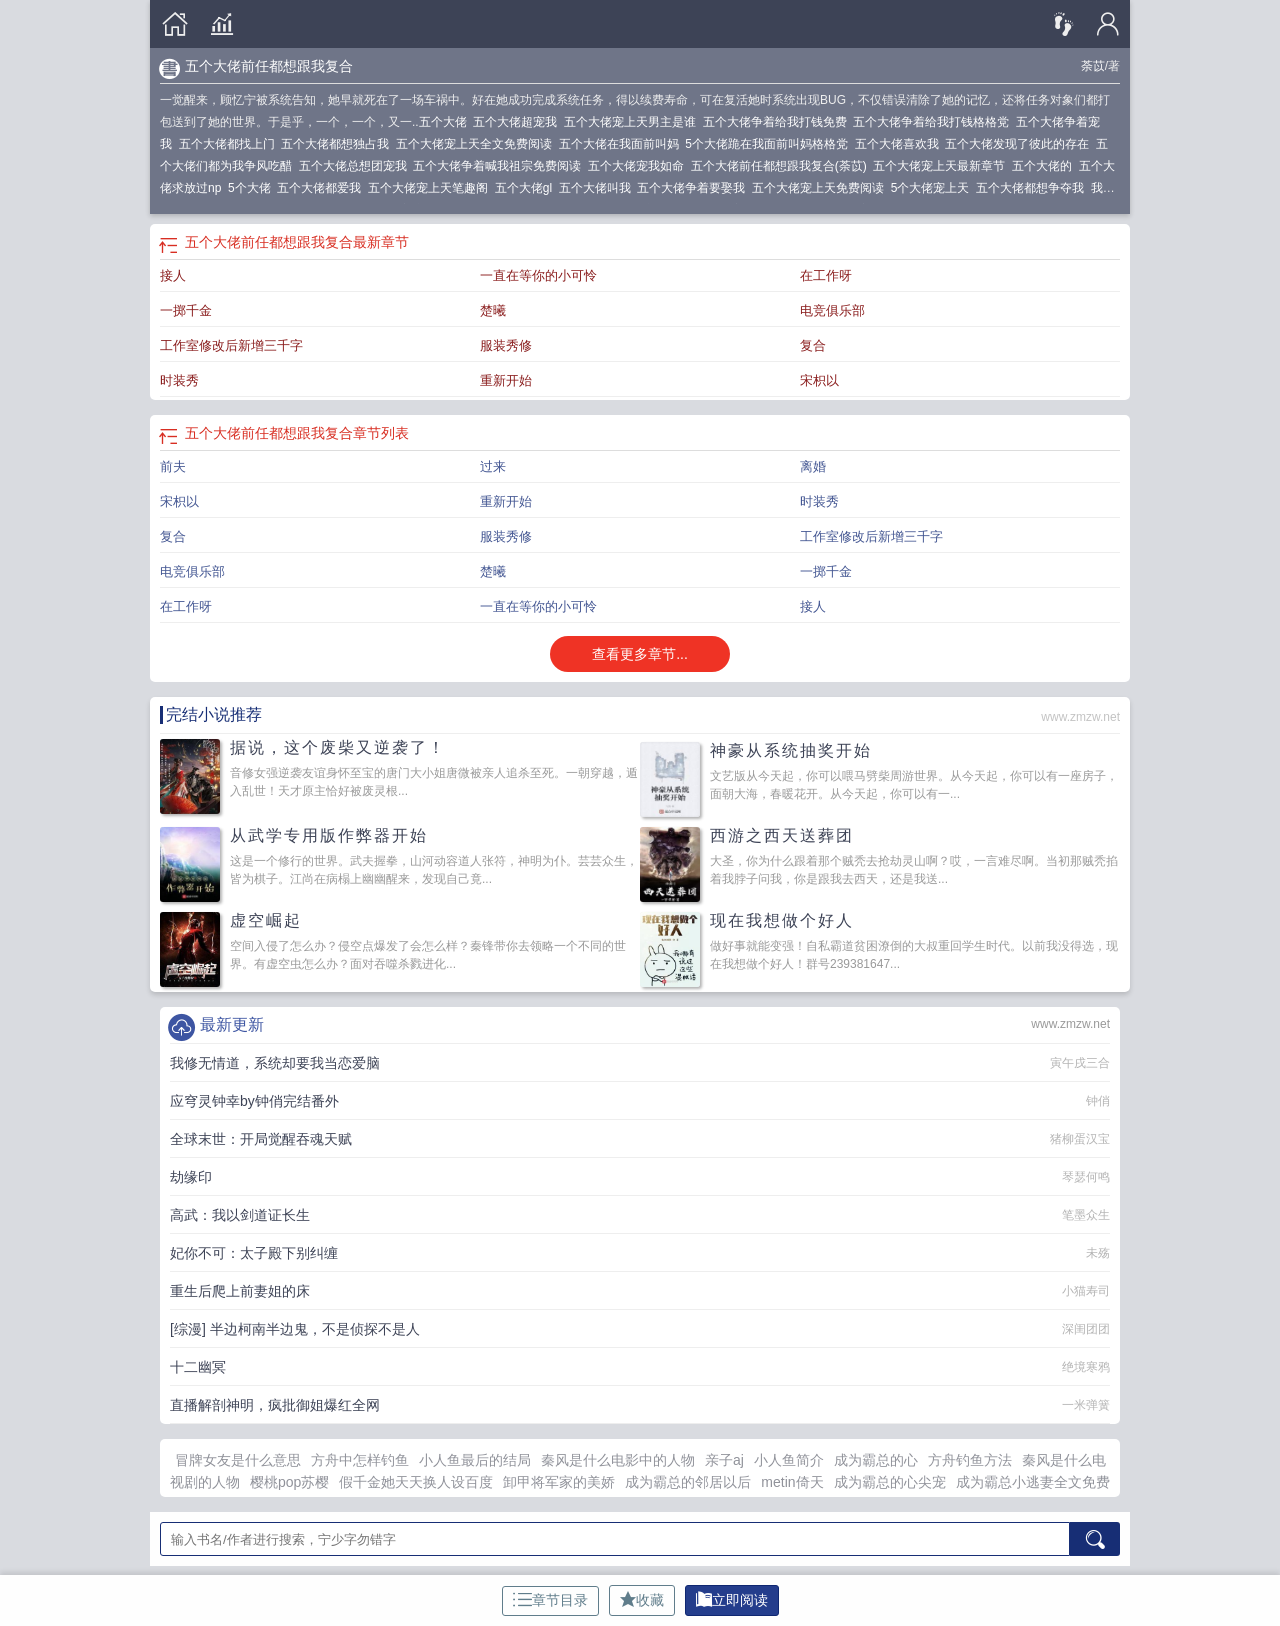 This screenshot has height=1626, width=1280. I want to click on 五个大佬都爱我, so click(322, 188).